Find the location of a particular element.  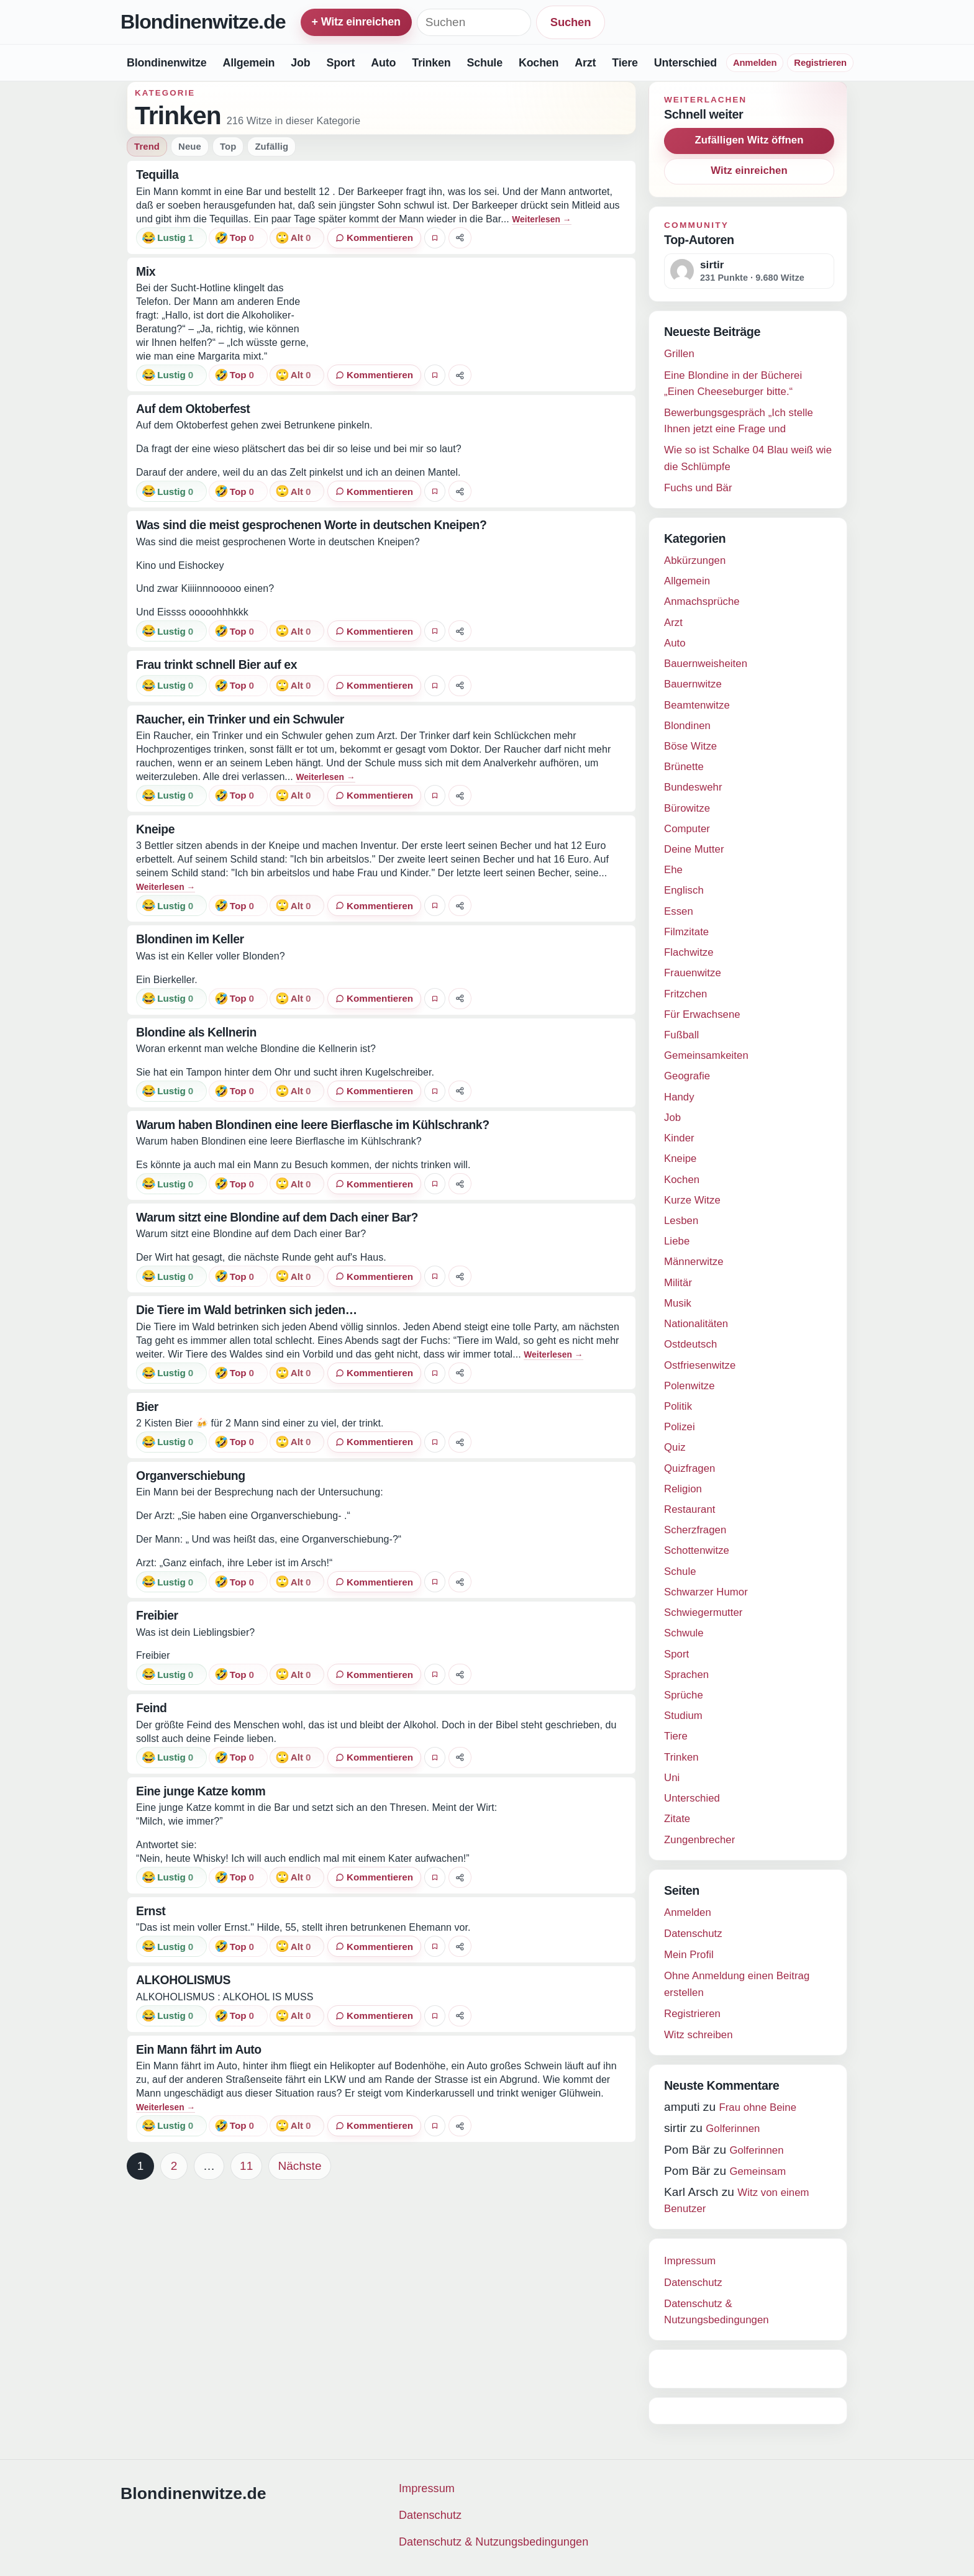

Böse Witze is located at coordinates (690, 746).